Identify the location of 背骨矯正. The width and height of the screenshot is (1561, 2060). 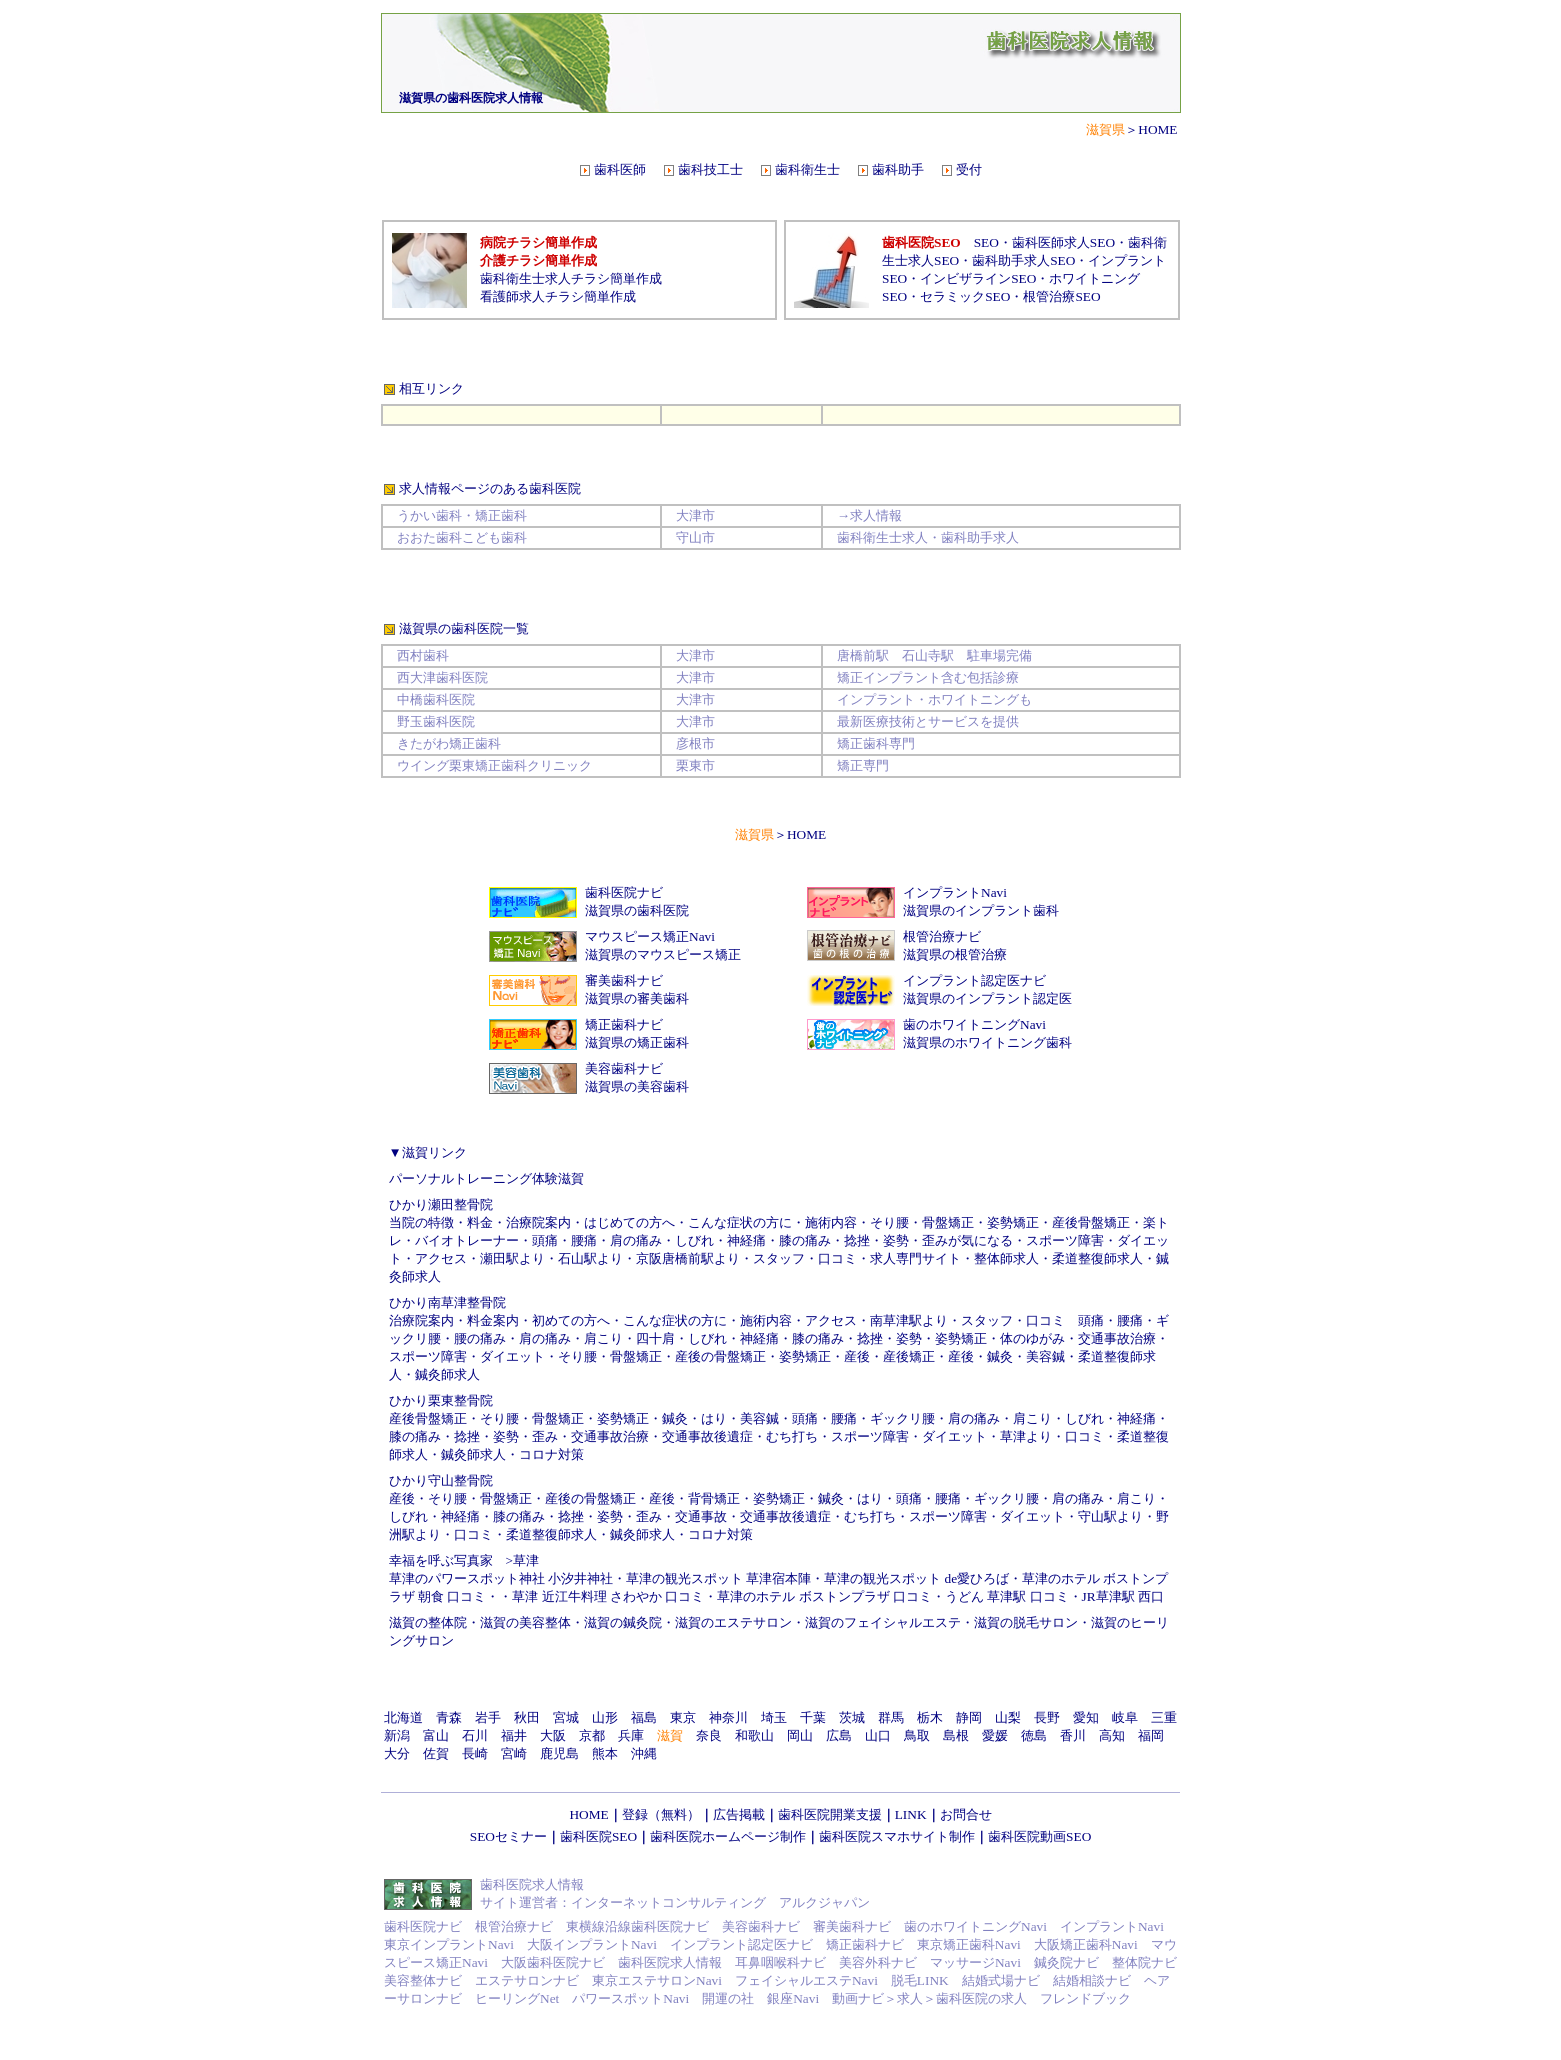
(714, 1498).